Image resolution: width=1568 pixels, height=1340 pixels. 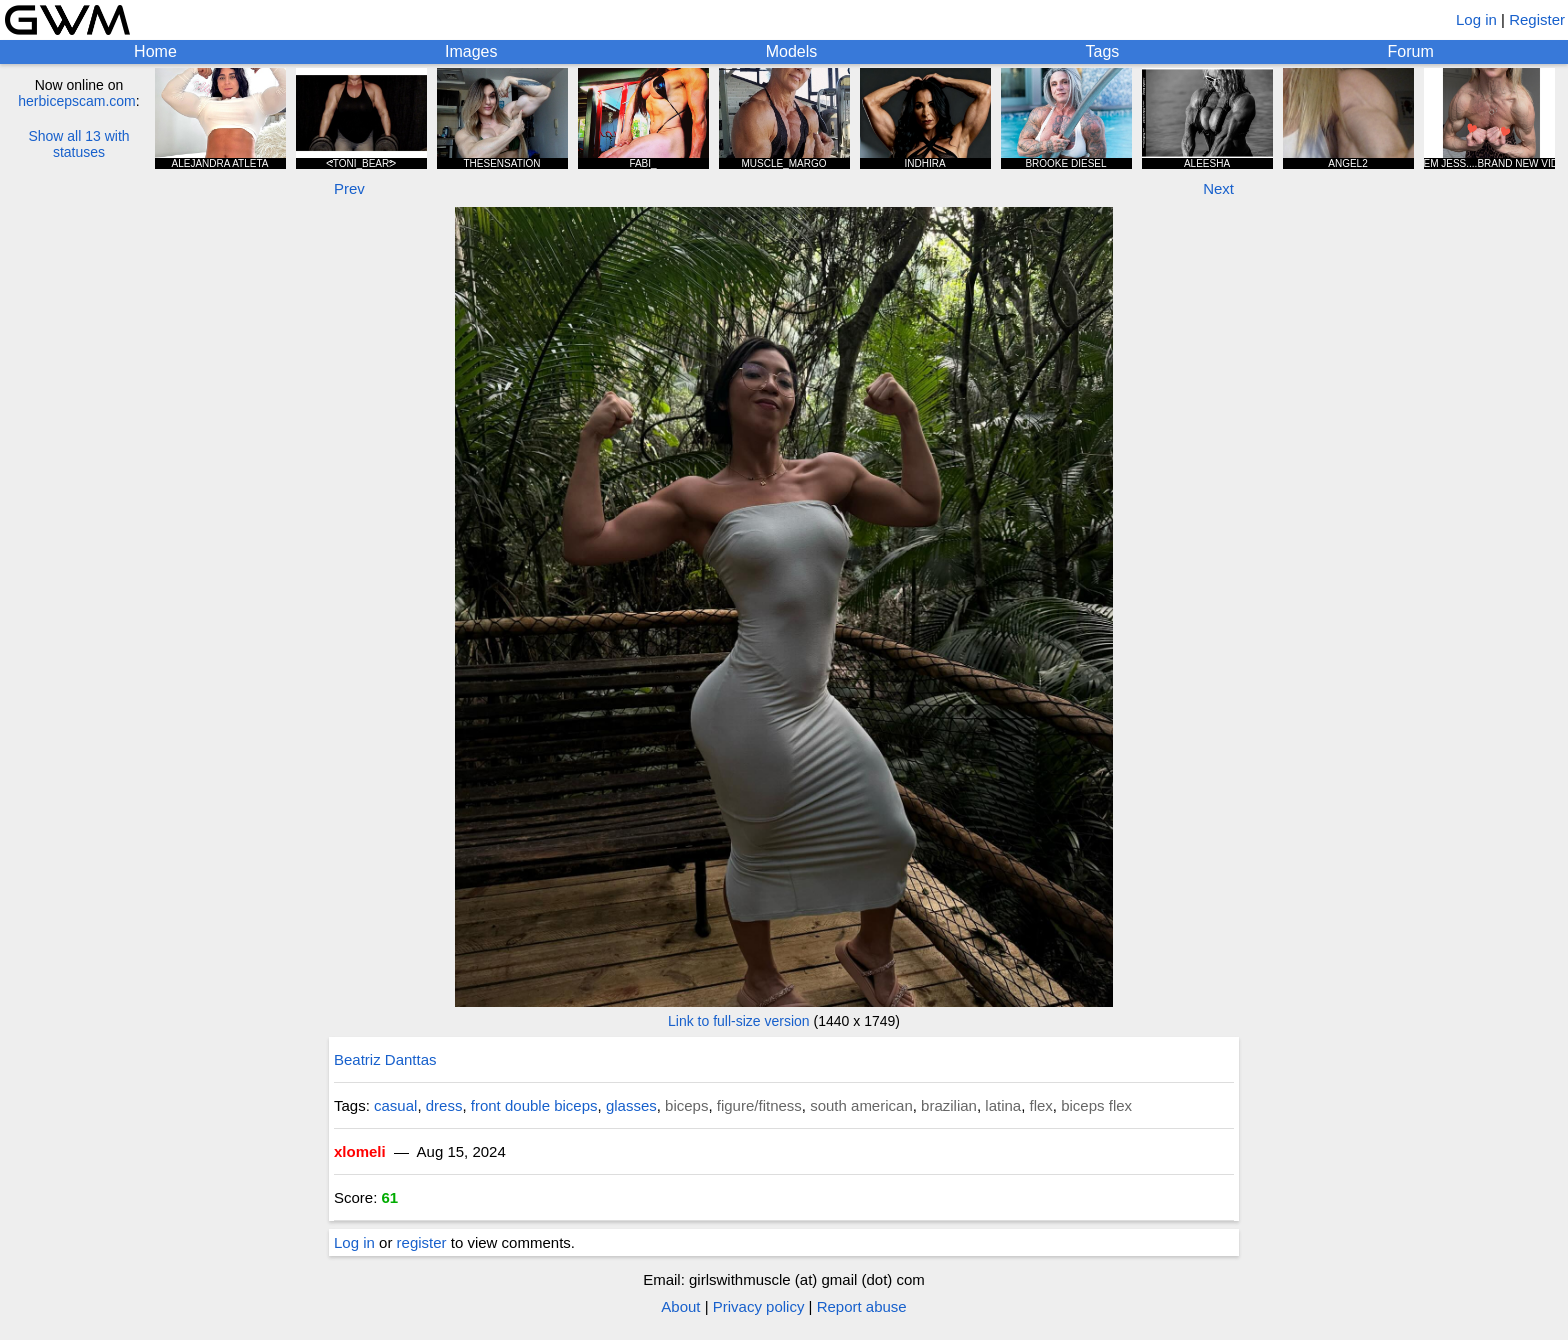 I want to click on figure/fitness, so click(x=759, y=1105).